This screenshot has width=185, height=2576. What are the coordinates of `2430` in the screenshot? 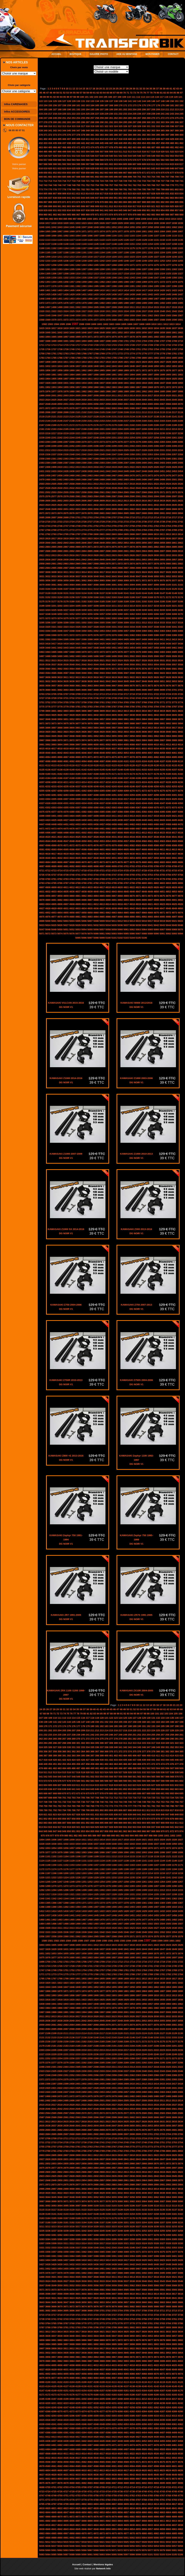 It's located at (180, 467).